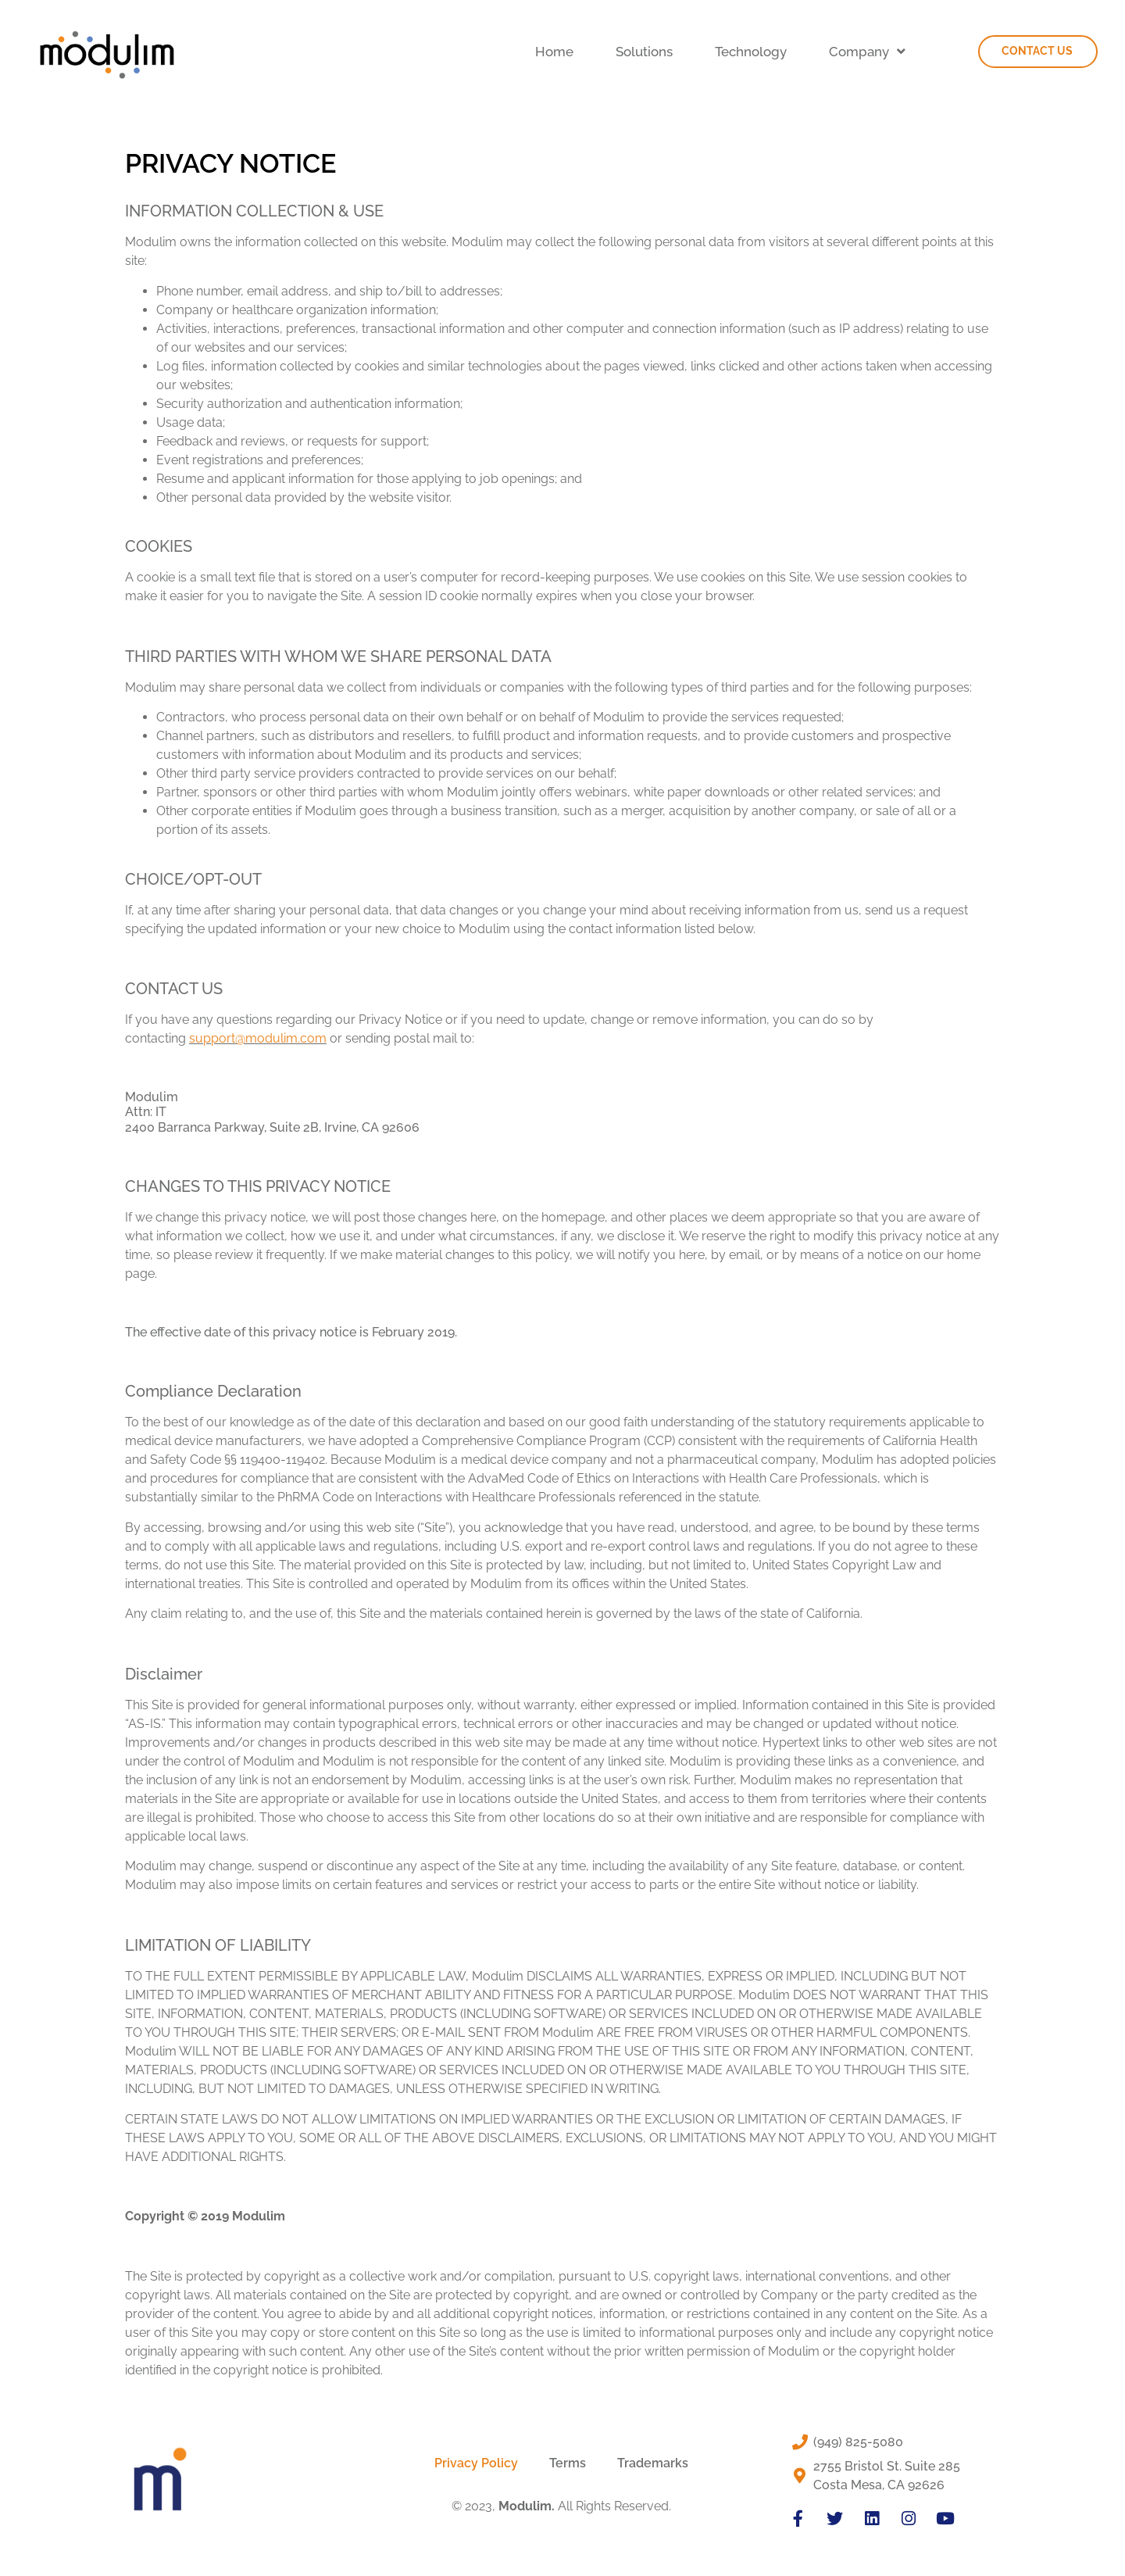 This screenshot has height=2576, width=1125. I want to click on Solutions, so click(644, 51).